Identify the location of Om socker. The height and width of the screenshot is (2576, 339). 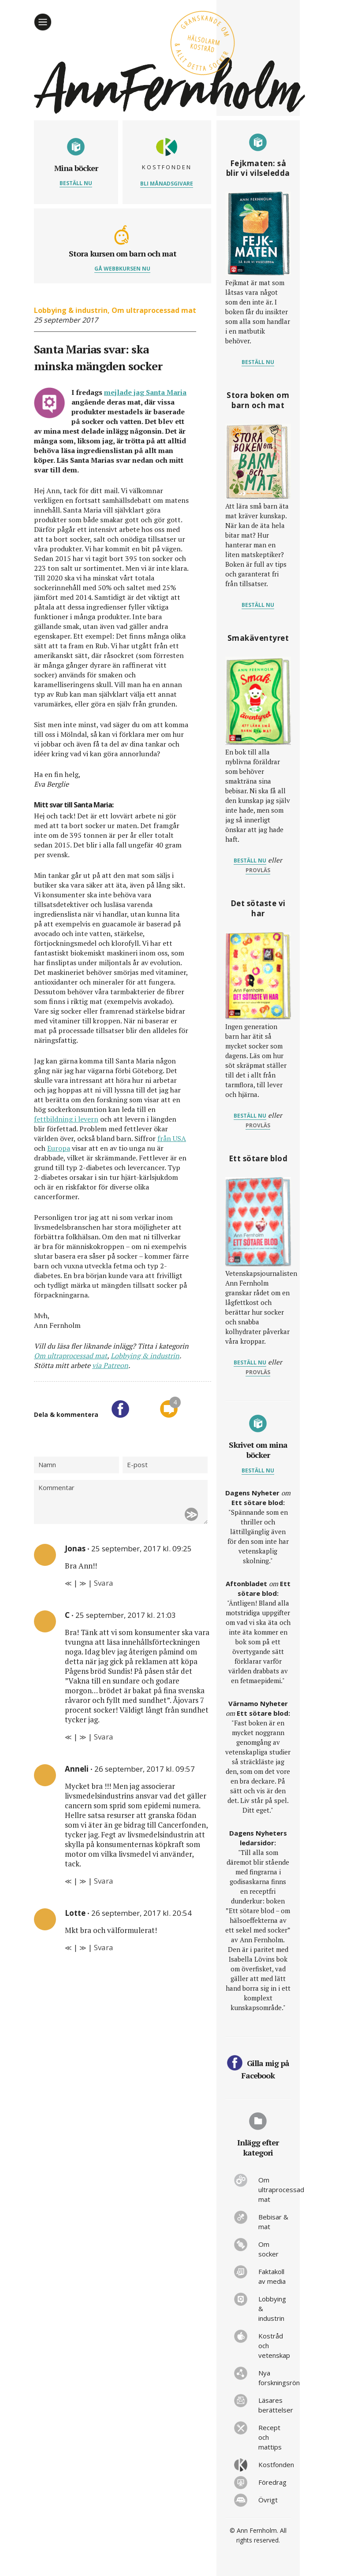
(268, 2249).